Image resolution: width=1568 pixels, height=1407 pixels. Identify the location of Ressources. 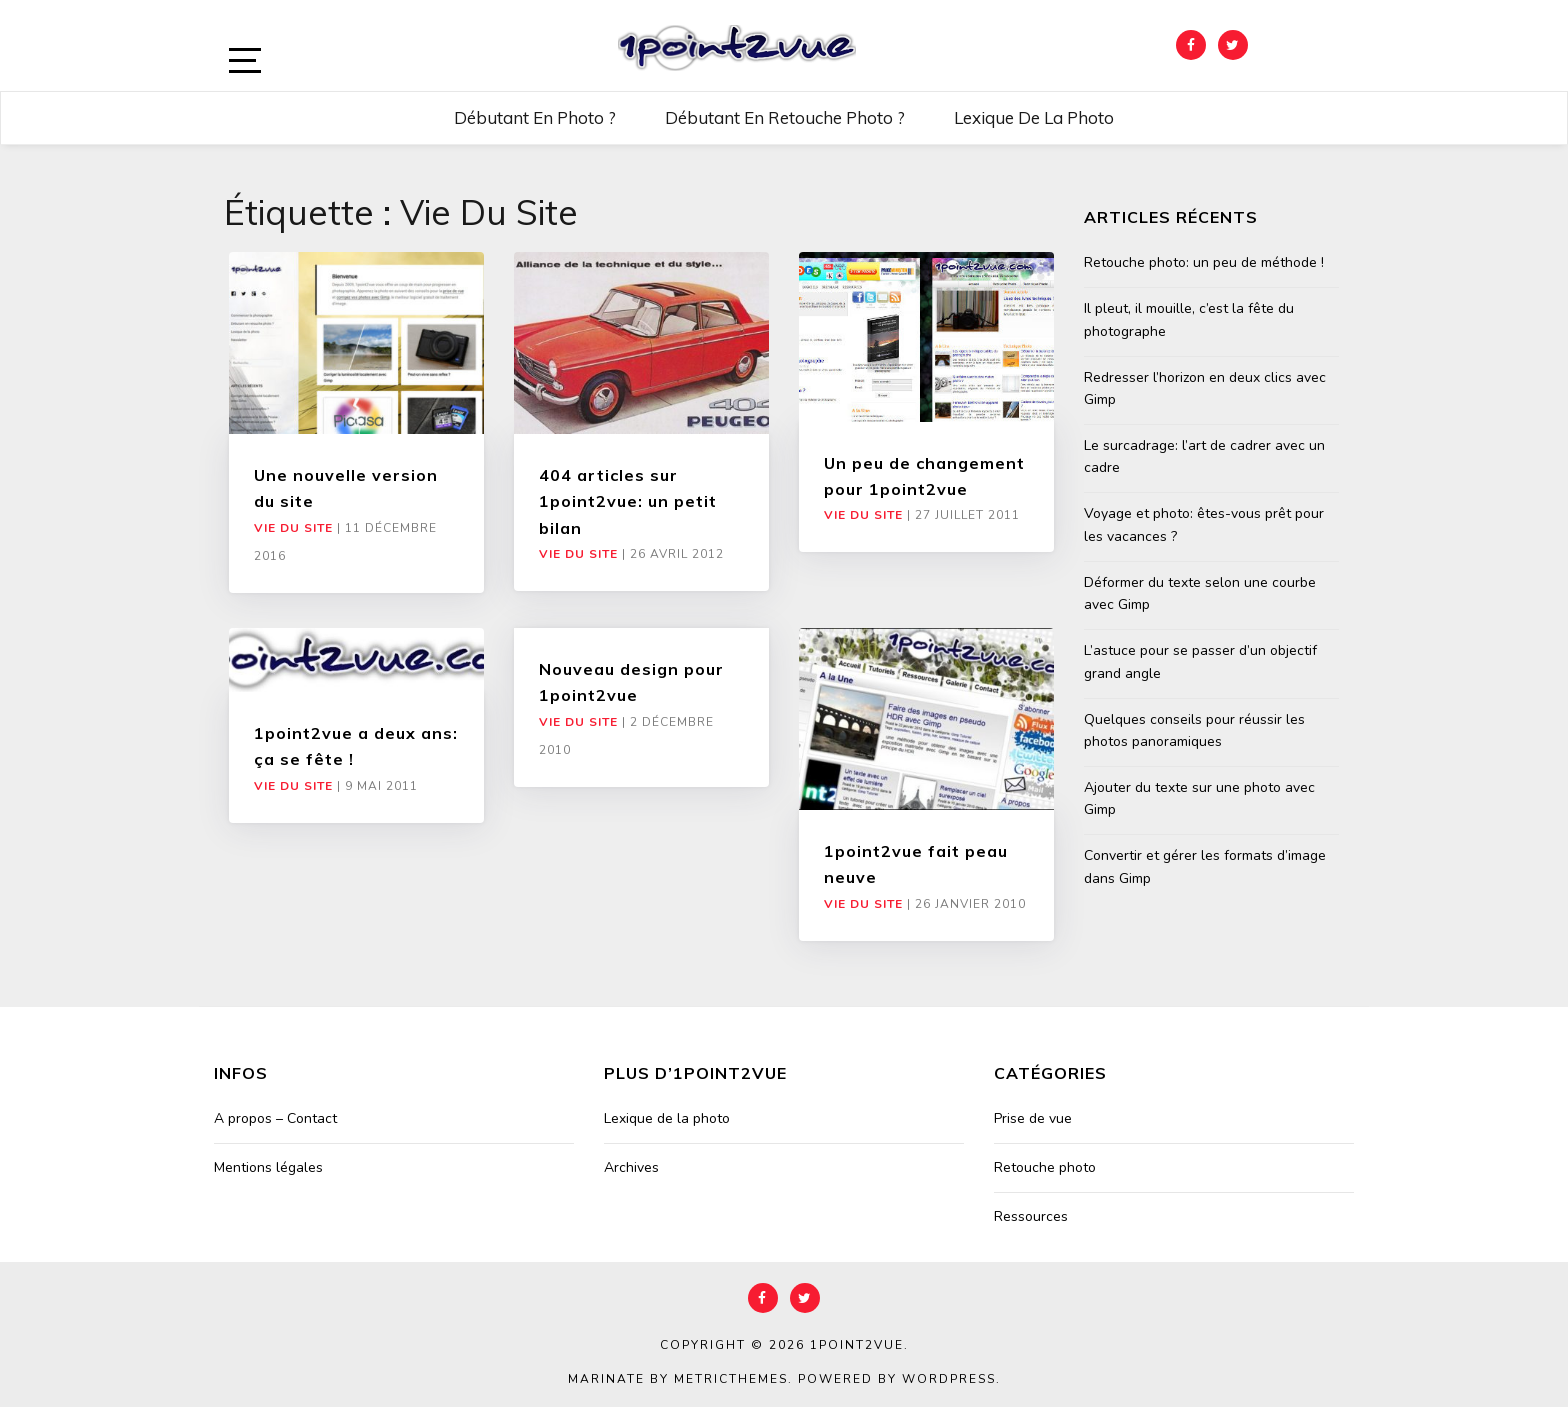
(1031, 1216).